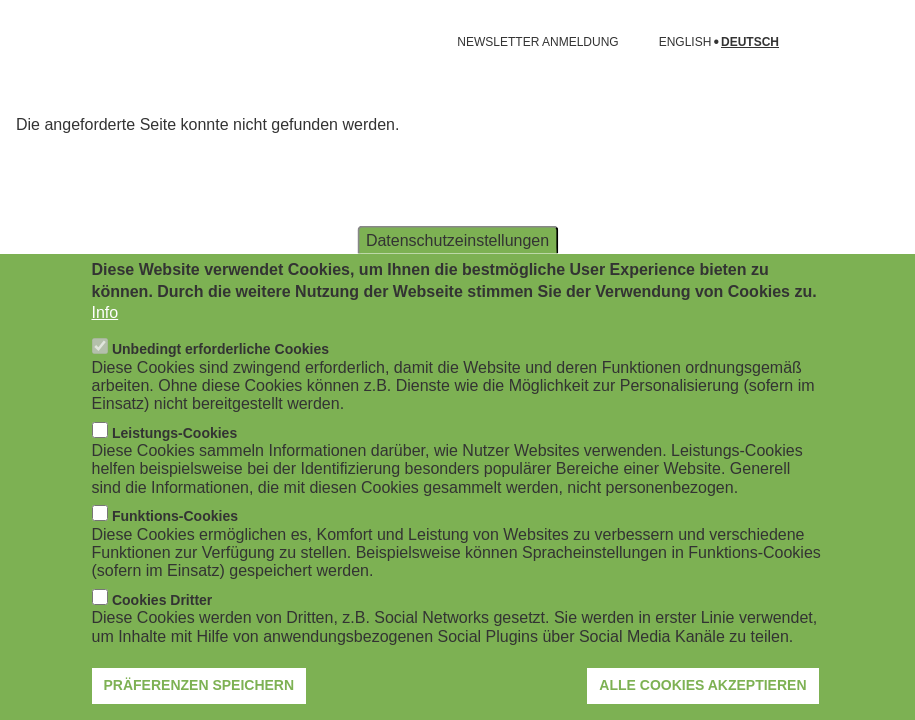  What do you see at coordinates (457, 260) in the screenshot?
I see `Datenschutzeinstellungen` at bounding box center [457, 260].